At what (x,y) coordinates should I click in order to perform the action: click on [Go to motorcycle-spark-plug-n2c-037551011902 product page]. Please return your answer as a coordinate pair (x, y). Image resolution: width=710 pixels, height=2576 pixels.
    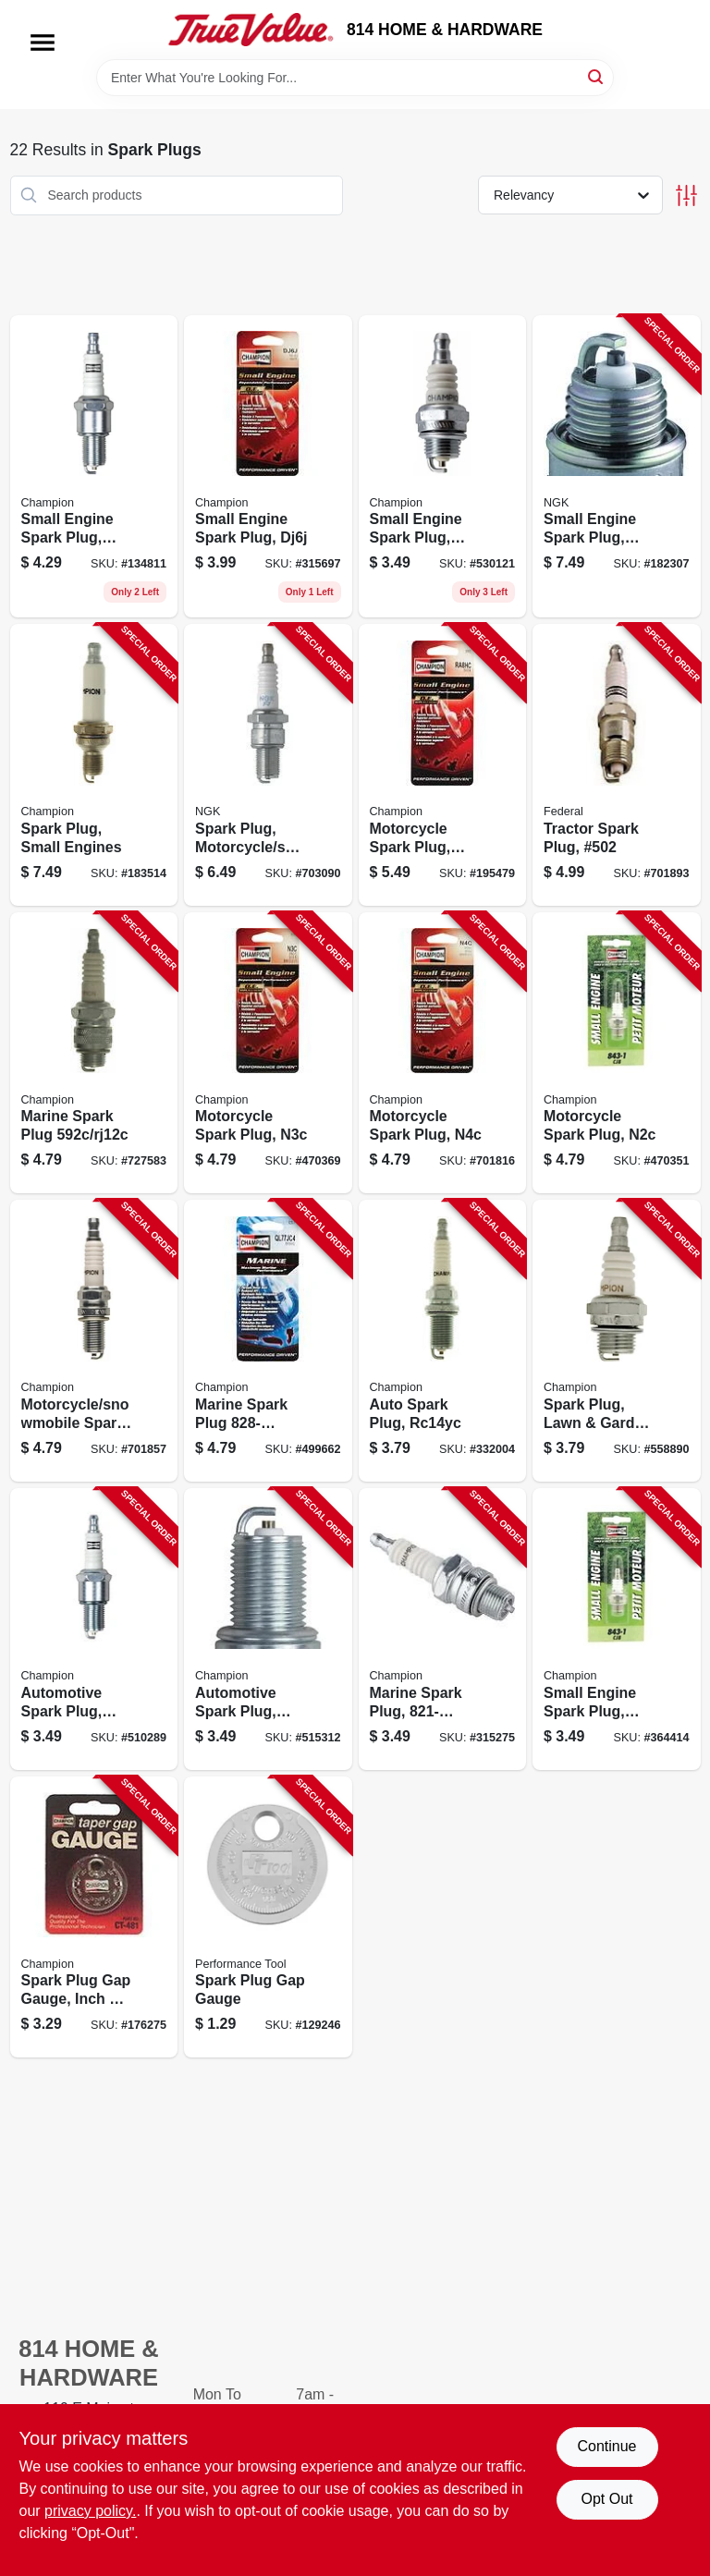
    Looking at the image, I should click on (616, 1053).